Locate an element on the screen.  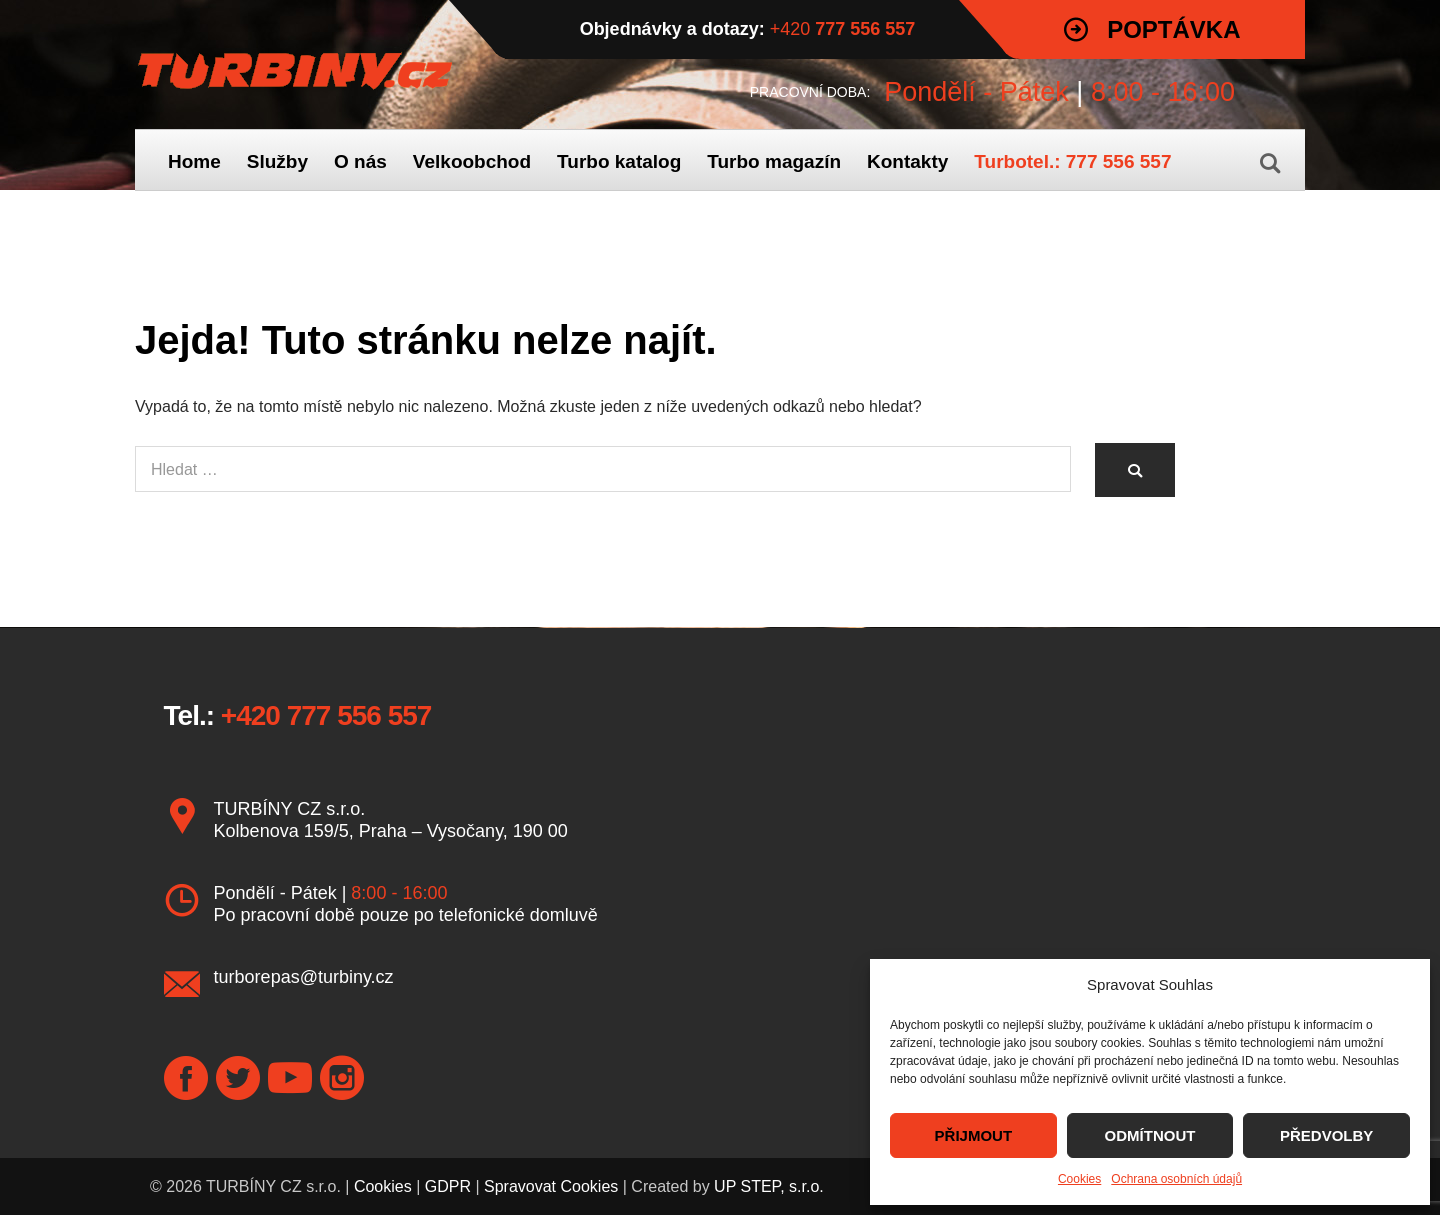
ODMÍTNOUT is located at coordinates (1150, 1135).